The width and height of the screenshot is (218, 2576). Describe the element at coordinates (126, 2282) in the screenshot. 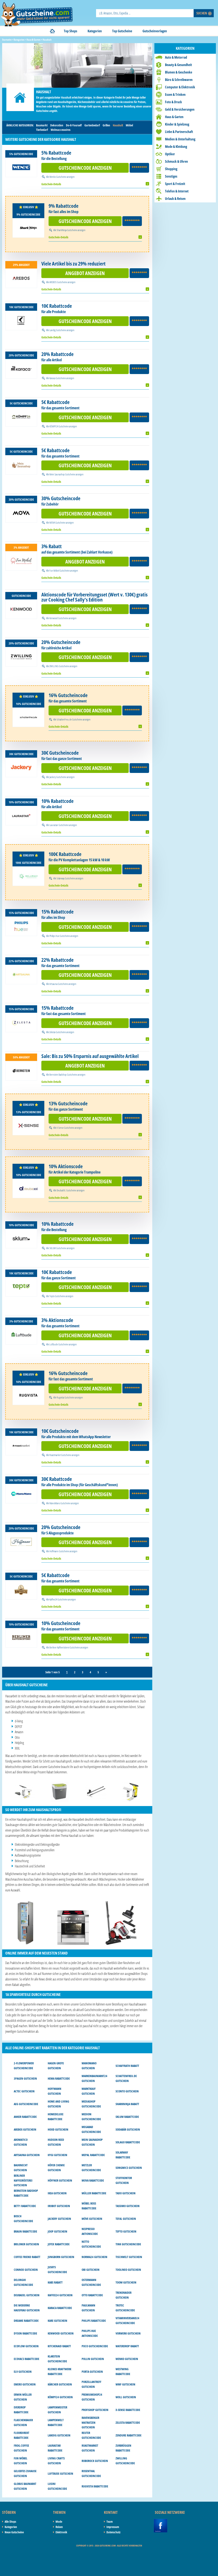

I see `toom Gutschein` at that location.